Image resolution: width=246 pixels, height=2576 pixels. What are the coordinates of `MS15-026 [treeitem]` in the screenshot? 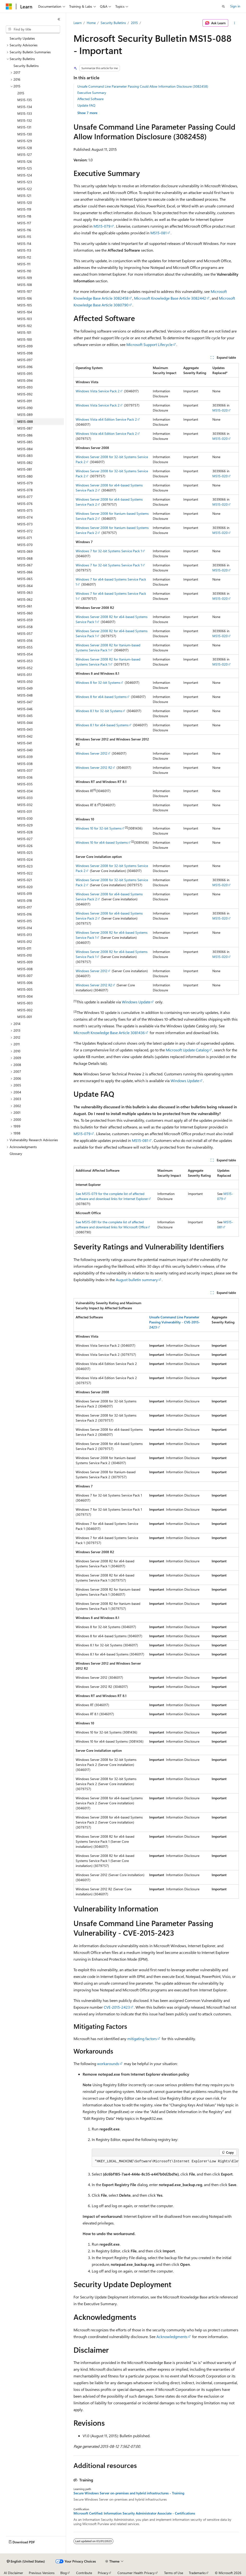 It's located at (25, 845).